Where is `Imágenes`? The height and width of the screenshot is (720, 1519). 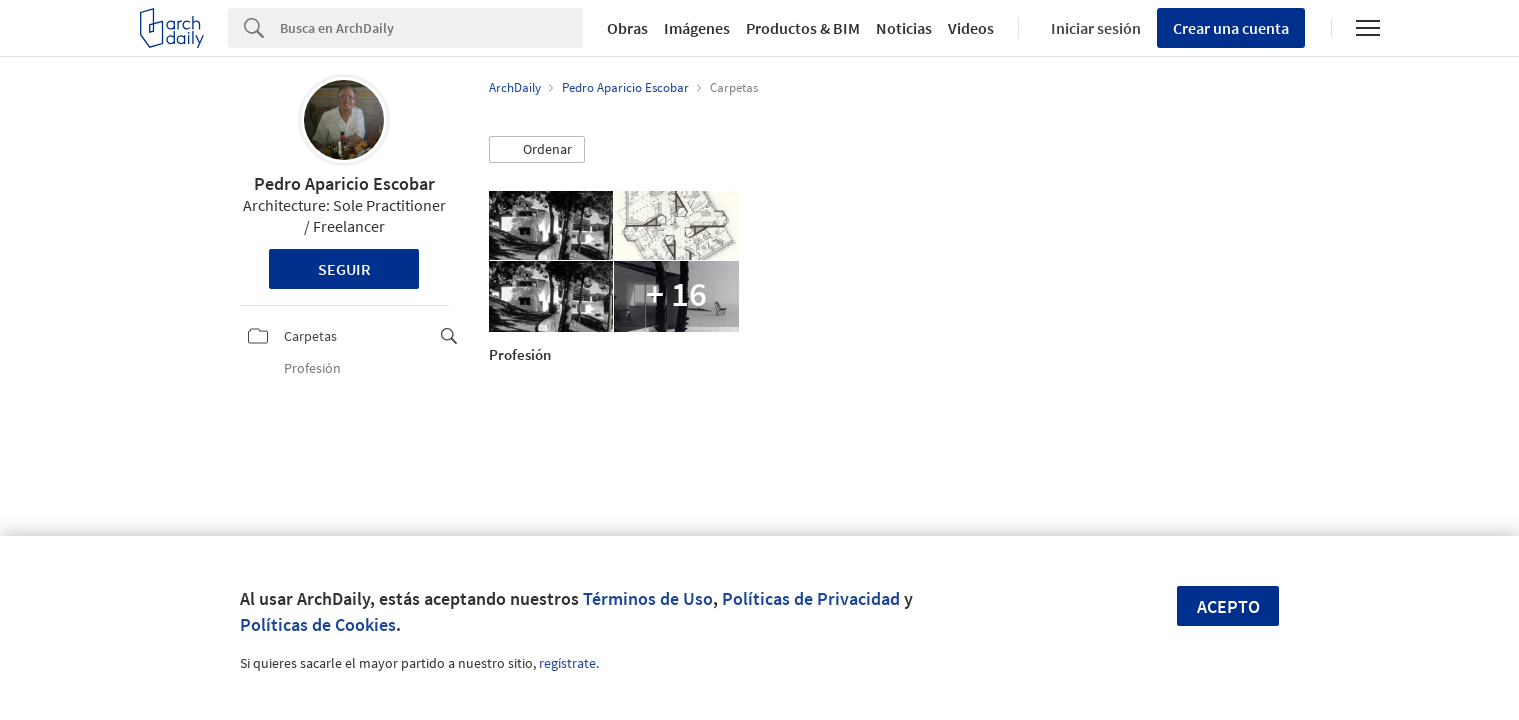 Imágenes is located at coordinates (697, 28).